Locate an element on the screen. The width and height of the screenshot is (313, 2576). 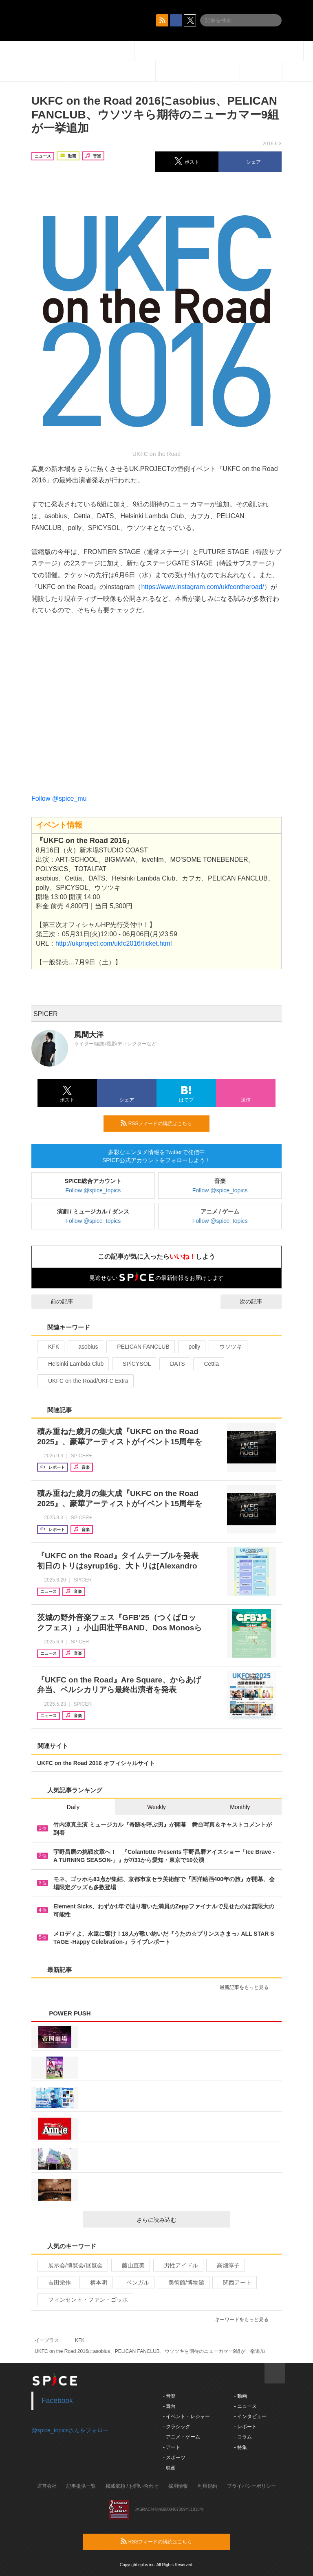
RSSフィードの購読はこちら is located at coordinates (162, 1123).